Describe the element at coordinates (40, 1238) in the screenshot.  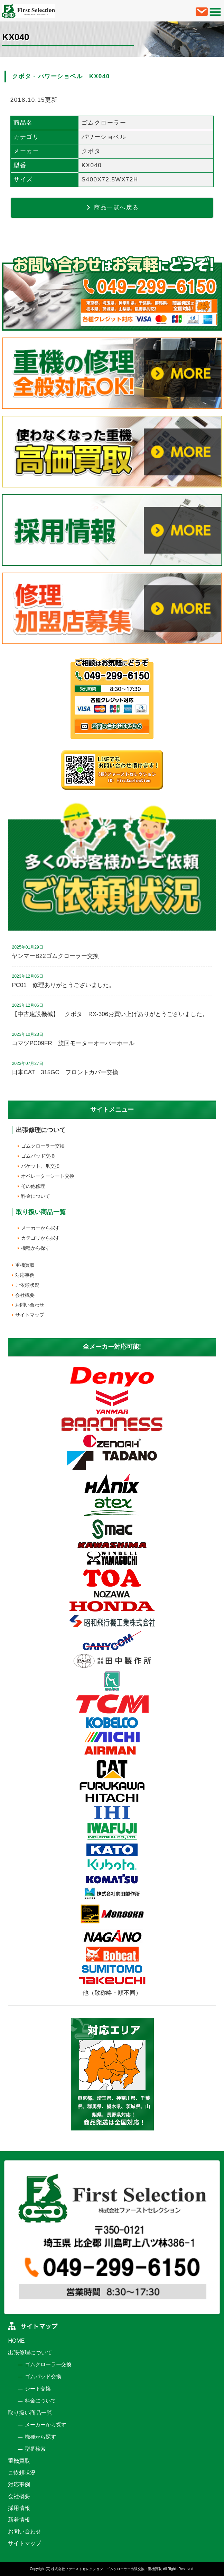
I see `カテゴリから探す` at that location.